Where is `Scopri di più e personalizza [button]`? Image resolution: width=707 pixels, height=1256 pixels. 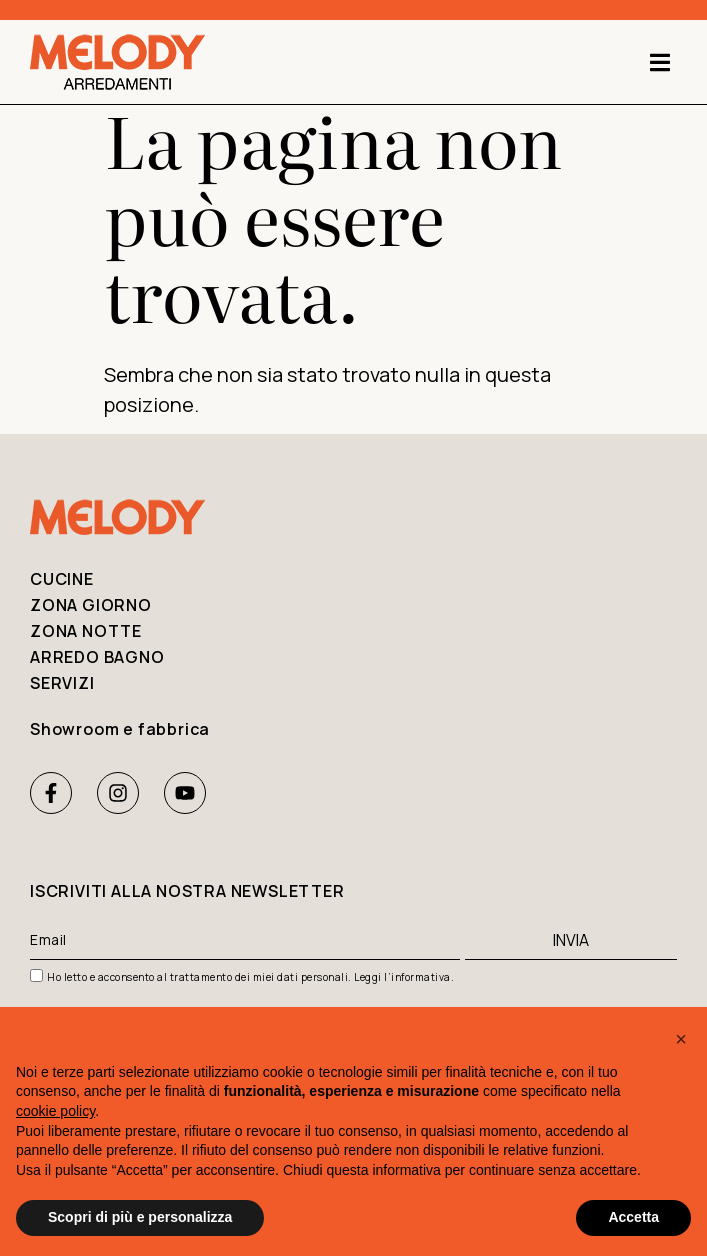 Scopri di più e personalizza [button] is located at coordinates (140, 1217).